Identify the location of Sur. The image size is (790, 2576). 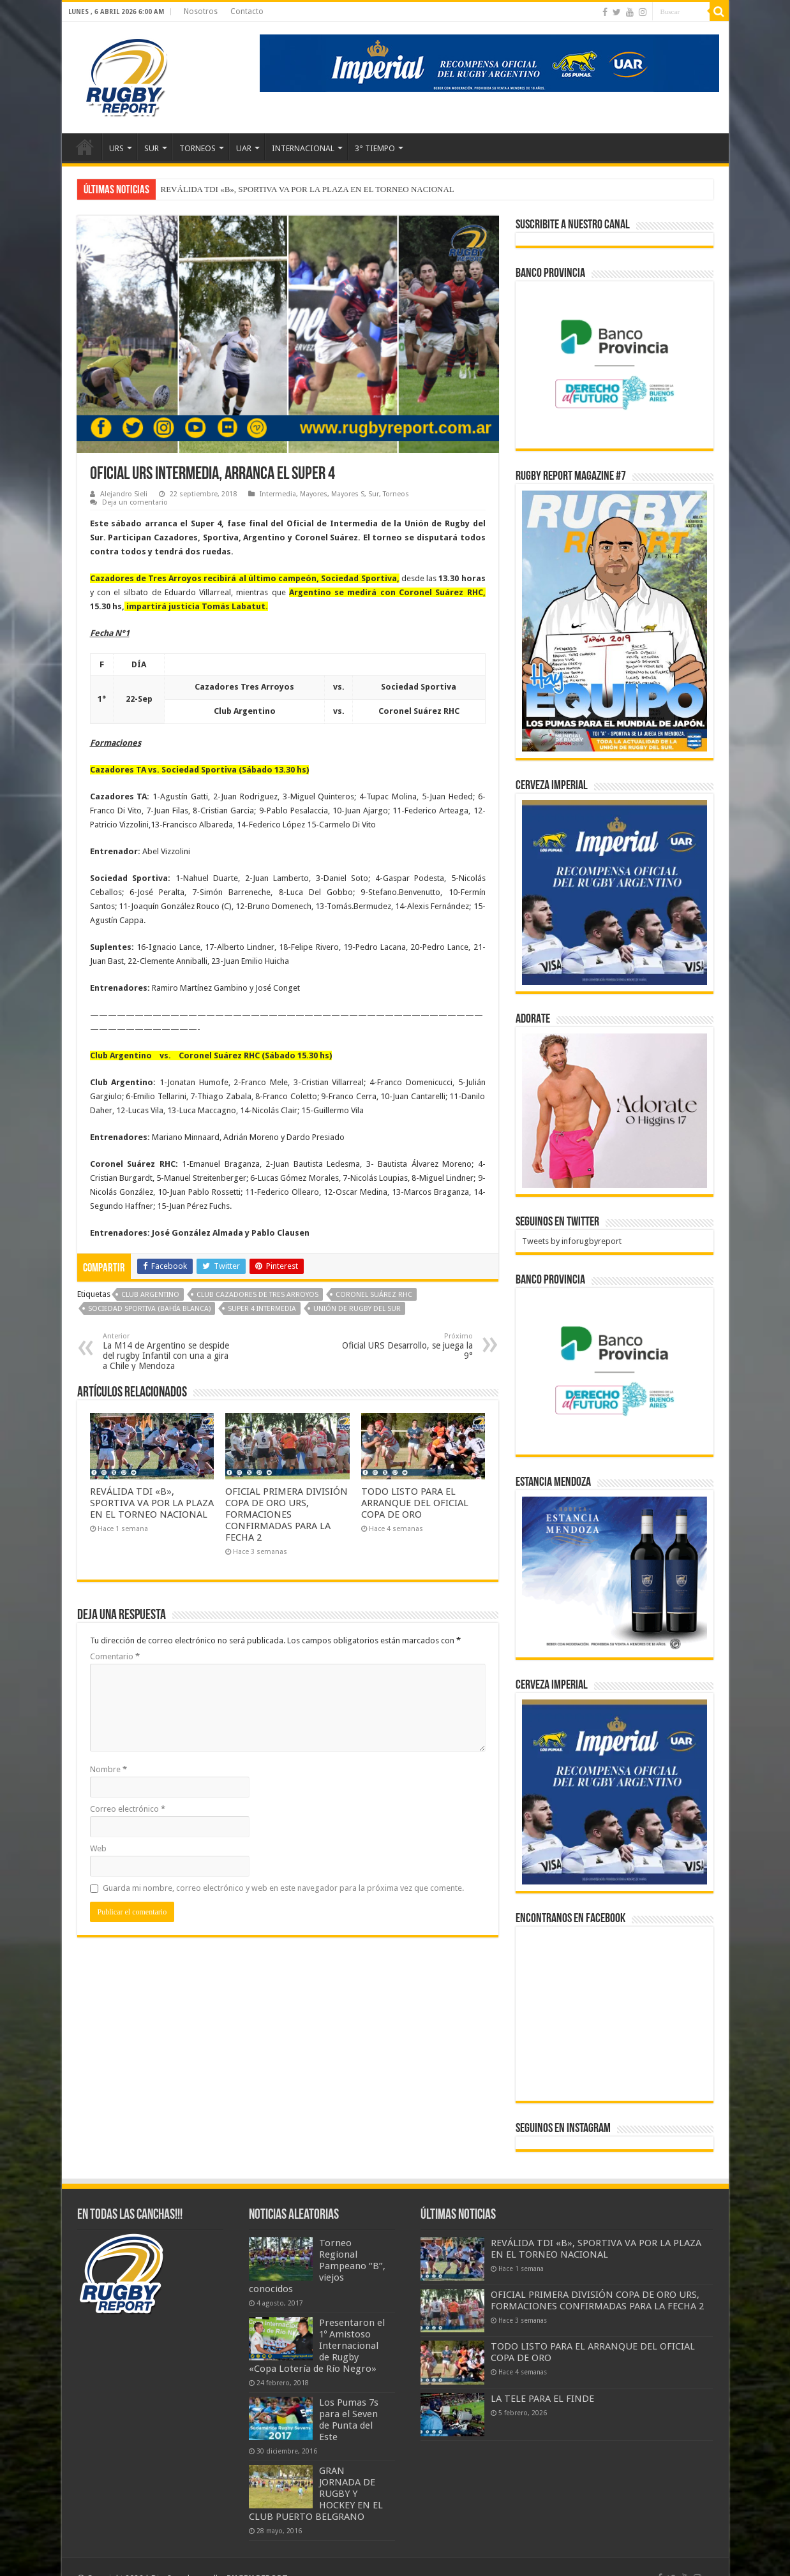
(373, 494).